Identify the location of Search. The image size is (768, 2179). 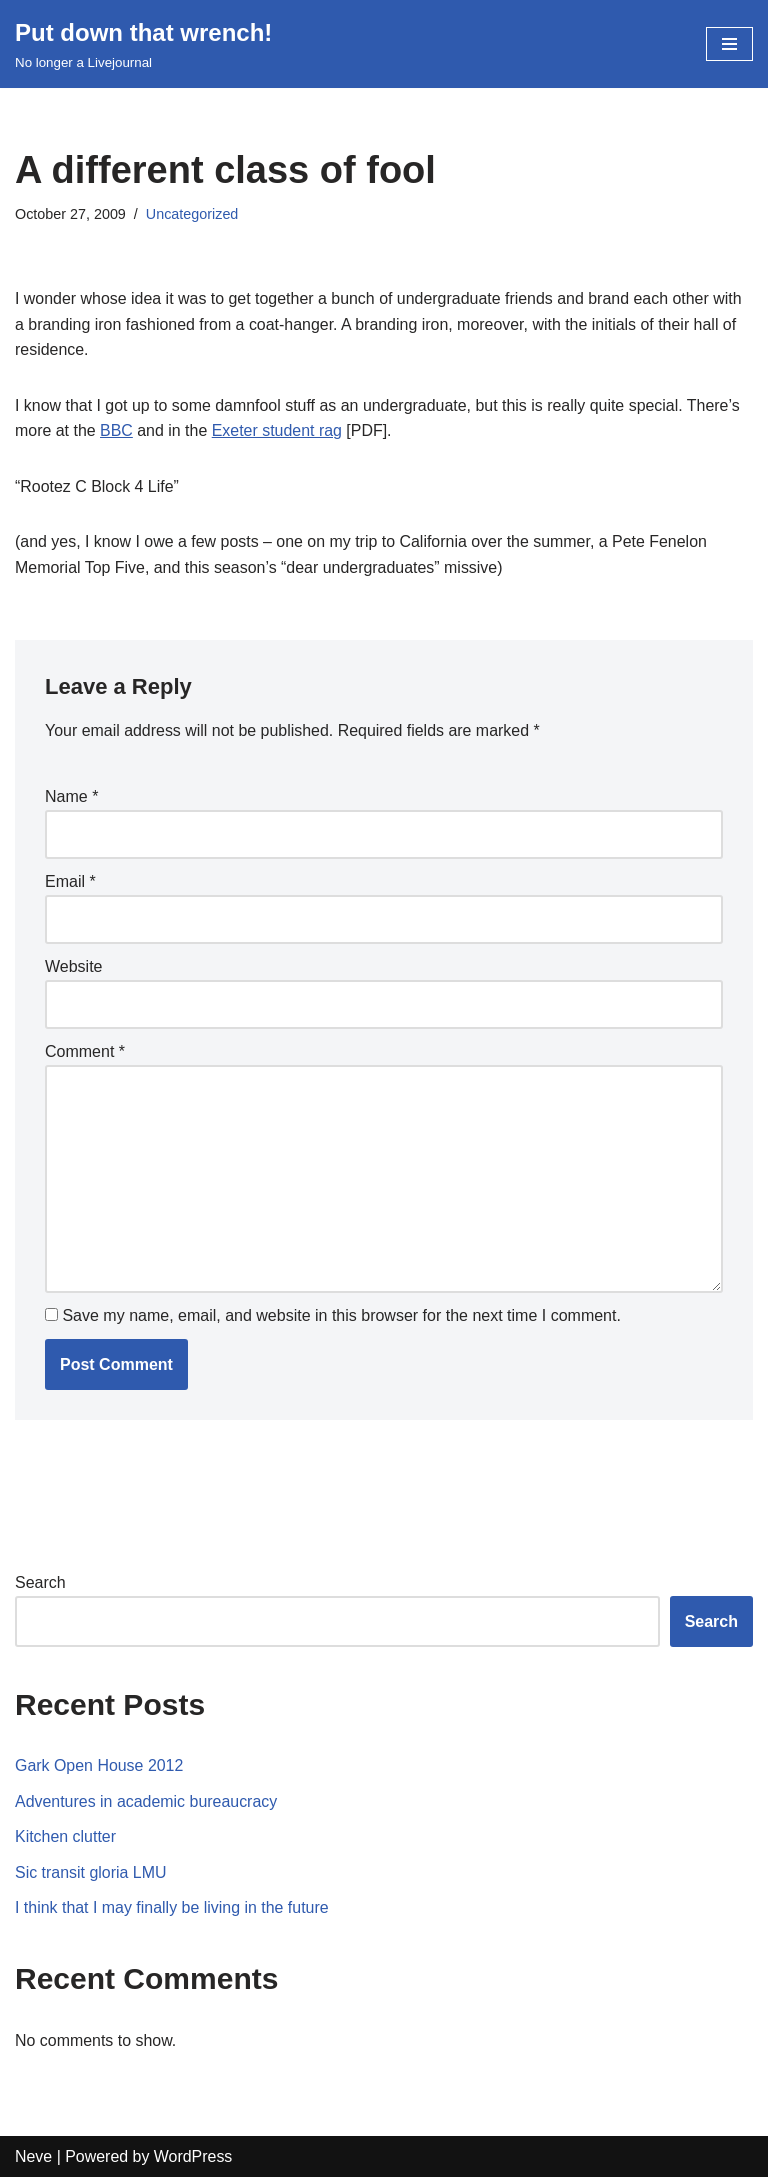
(40, 1584).